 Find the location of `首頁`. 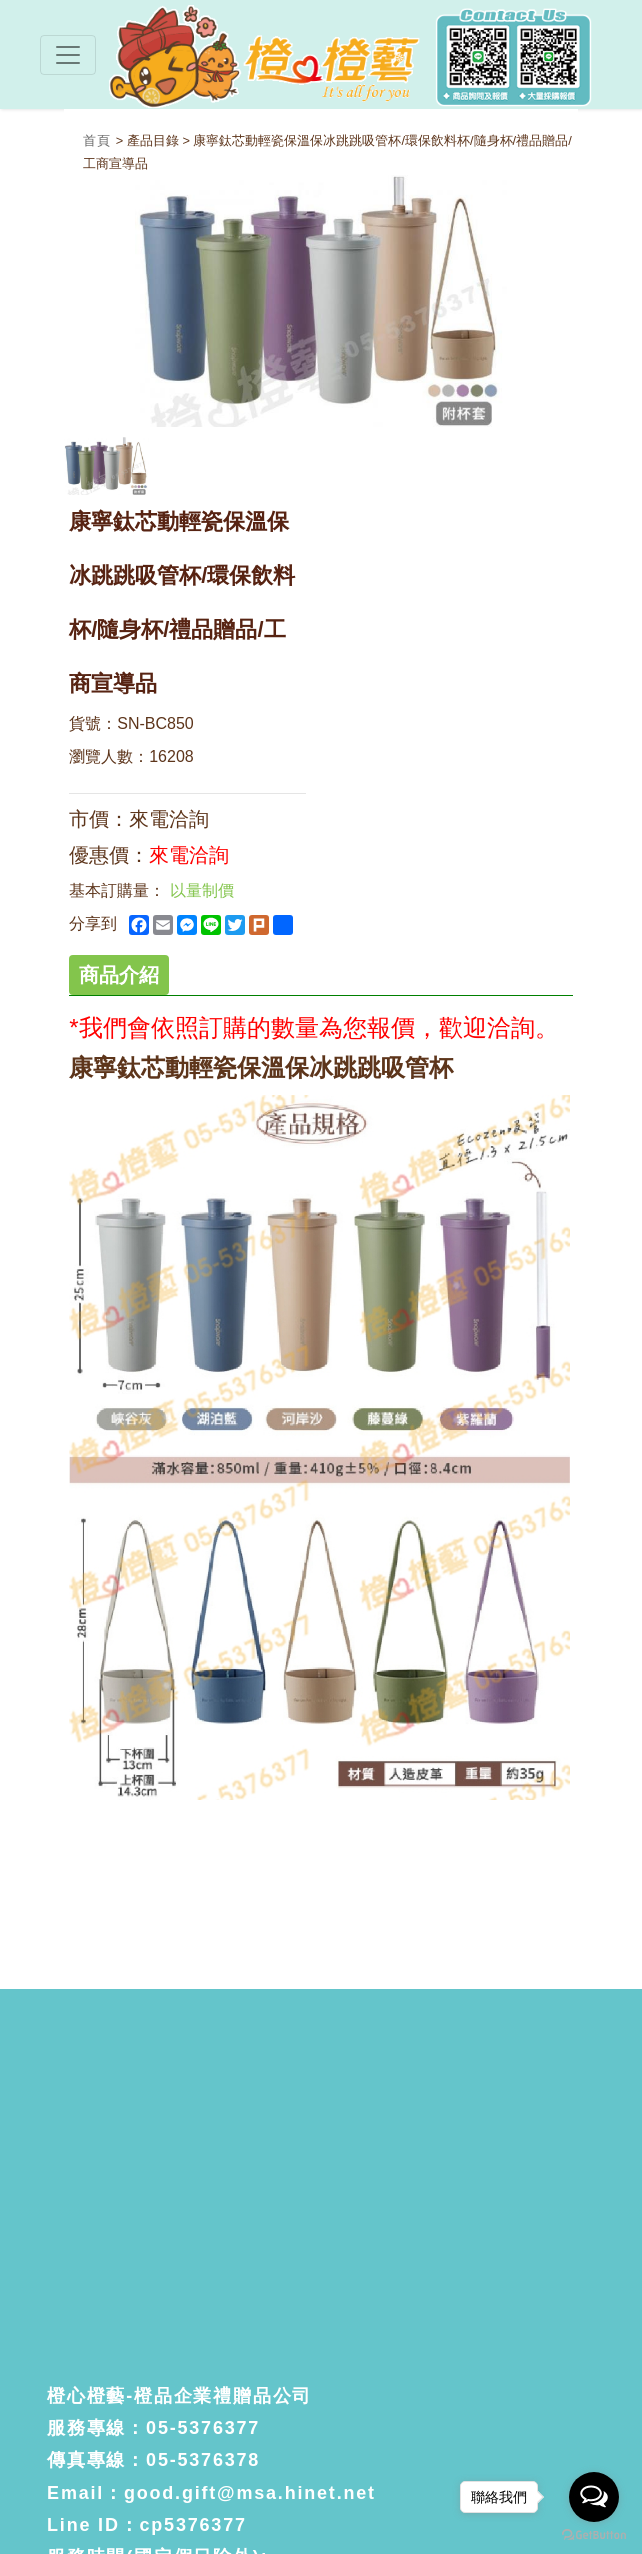

首頁 is located at coordinates (99, 140).